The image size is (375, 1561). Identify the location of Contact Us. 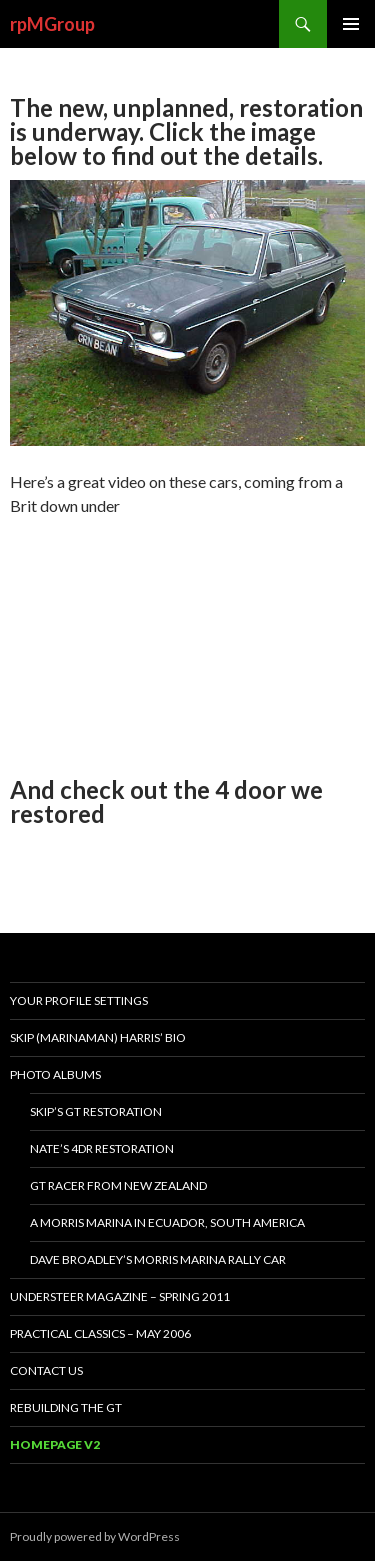
(46, 1370).